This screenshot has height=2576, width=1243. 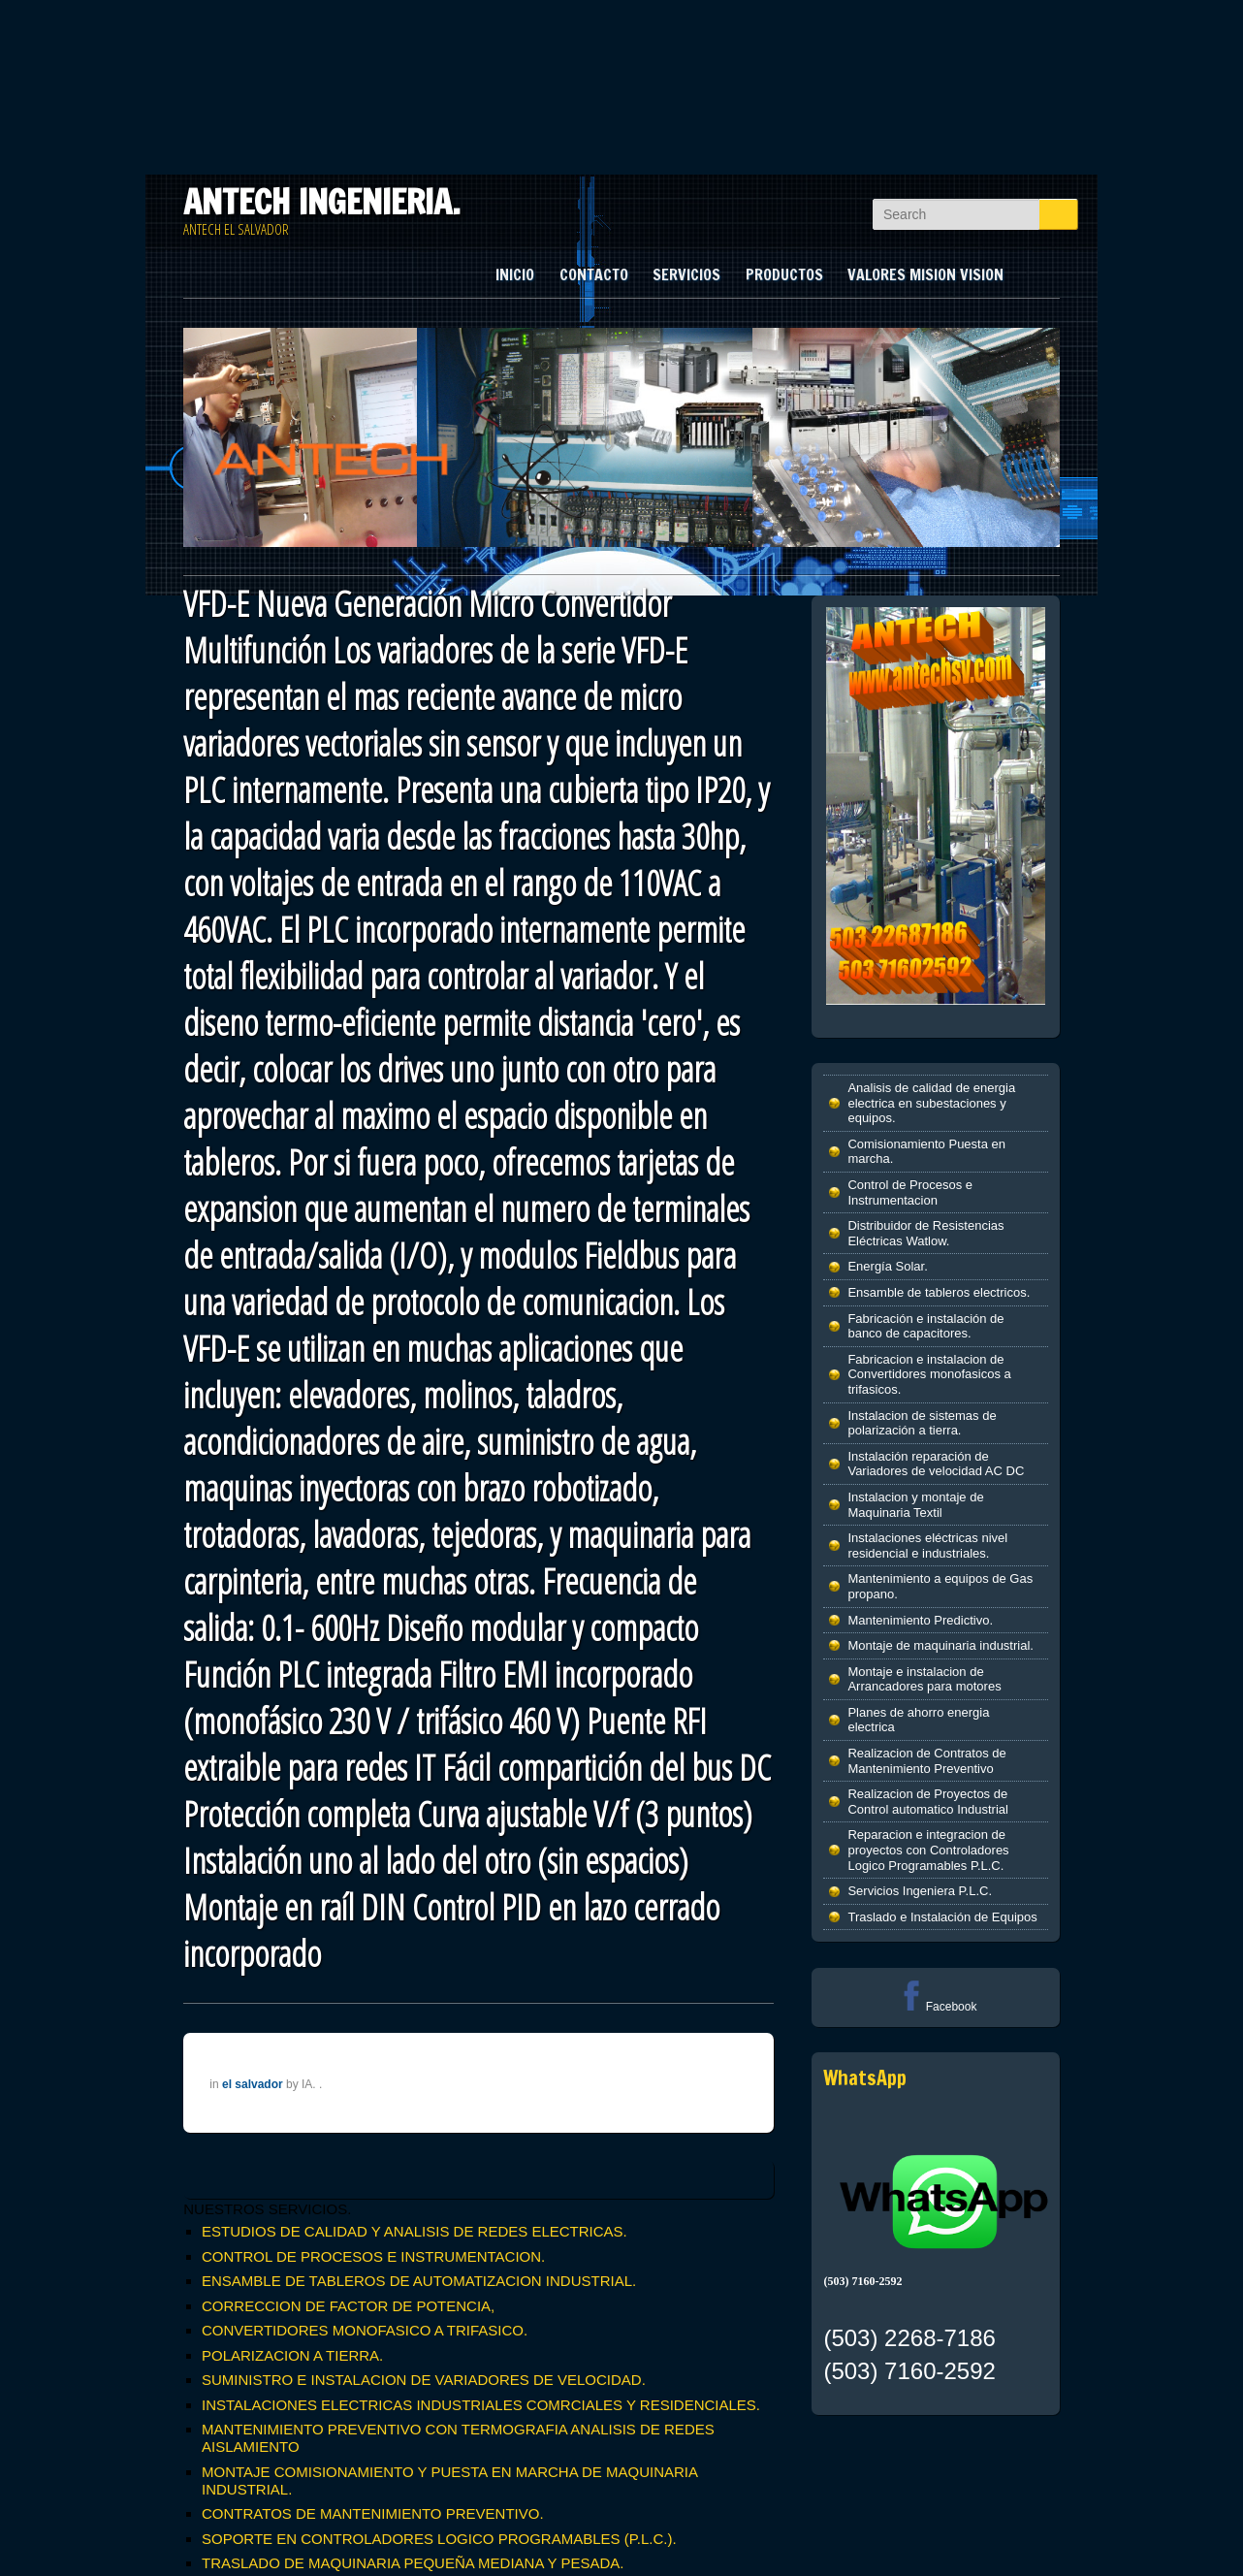 What do you see at coordinates (373, 2513) in the screenshot?
I see `CONTRATOS DE MANTENIMIENTO PREVENTIVO.` at bounding box center [373, 2513].